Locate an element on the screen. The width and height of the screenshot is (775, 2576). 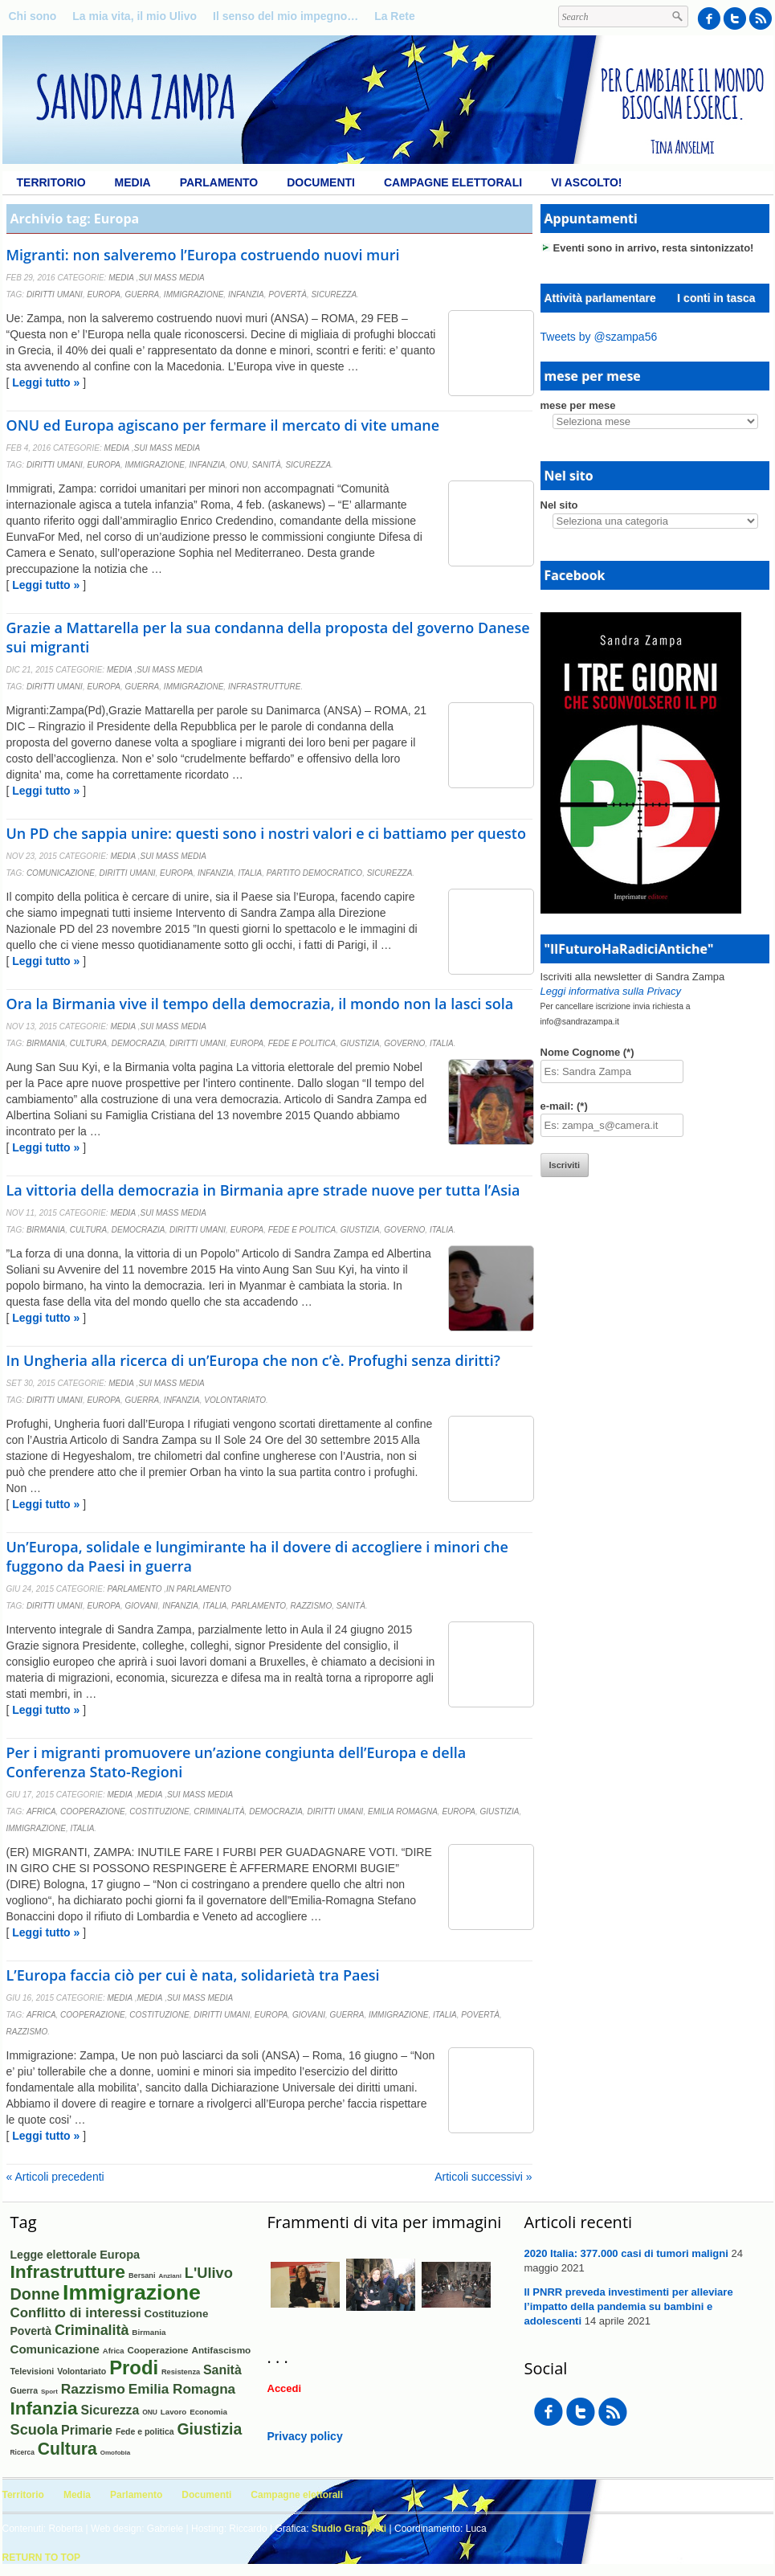
Nel sito is located at coordinates (559, 505).